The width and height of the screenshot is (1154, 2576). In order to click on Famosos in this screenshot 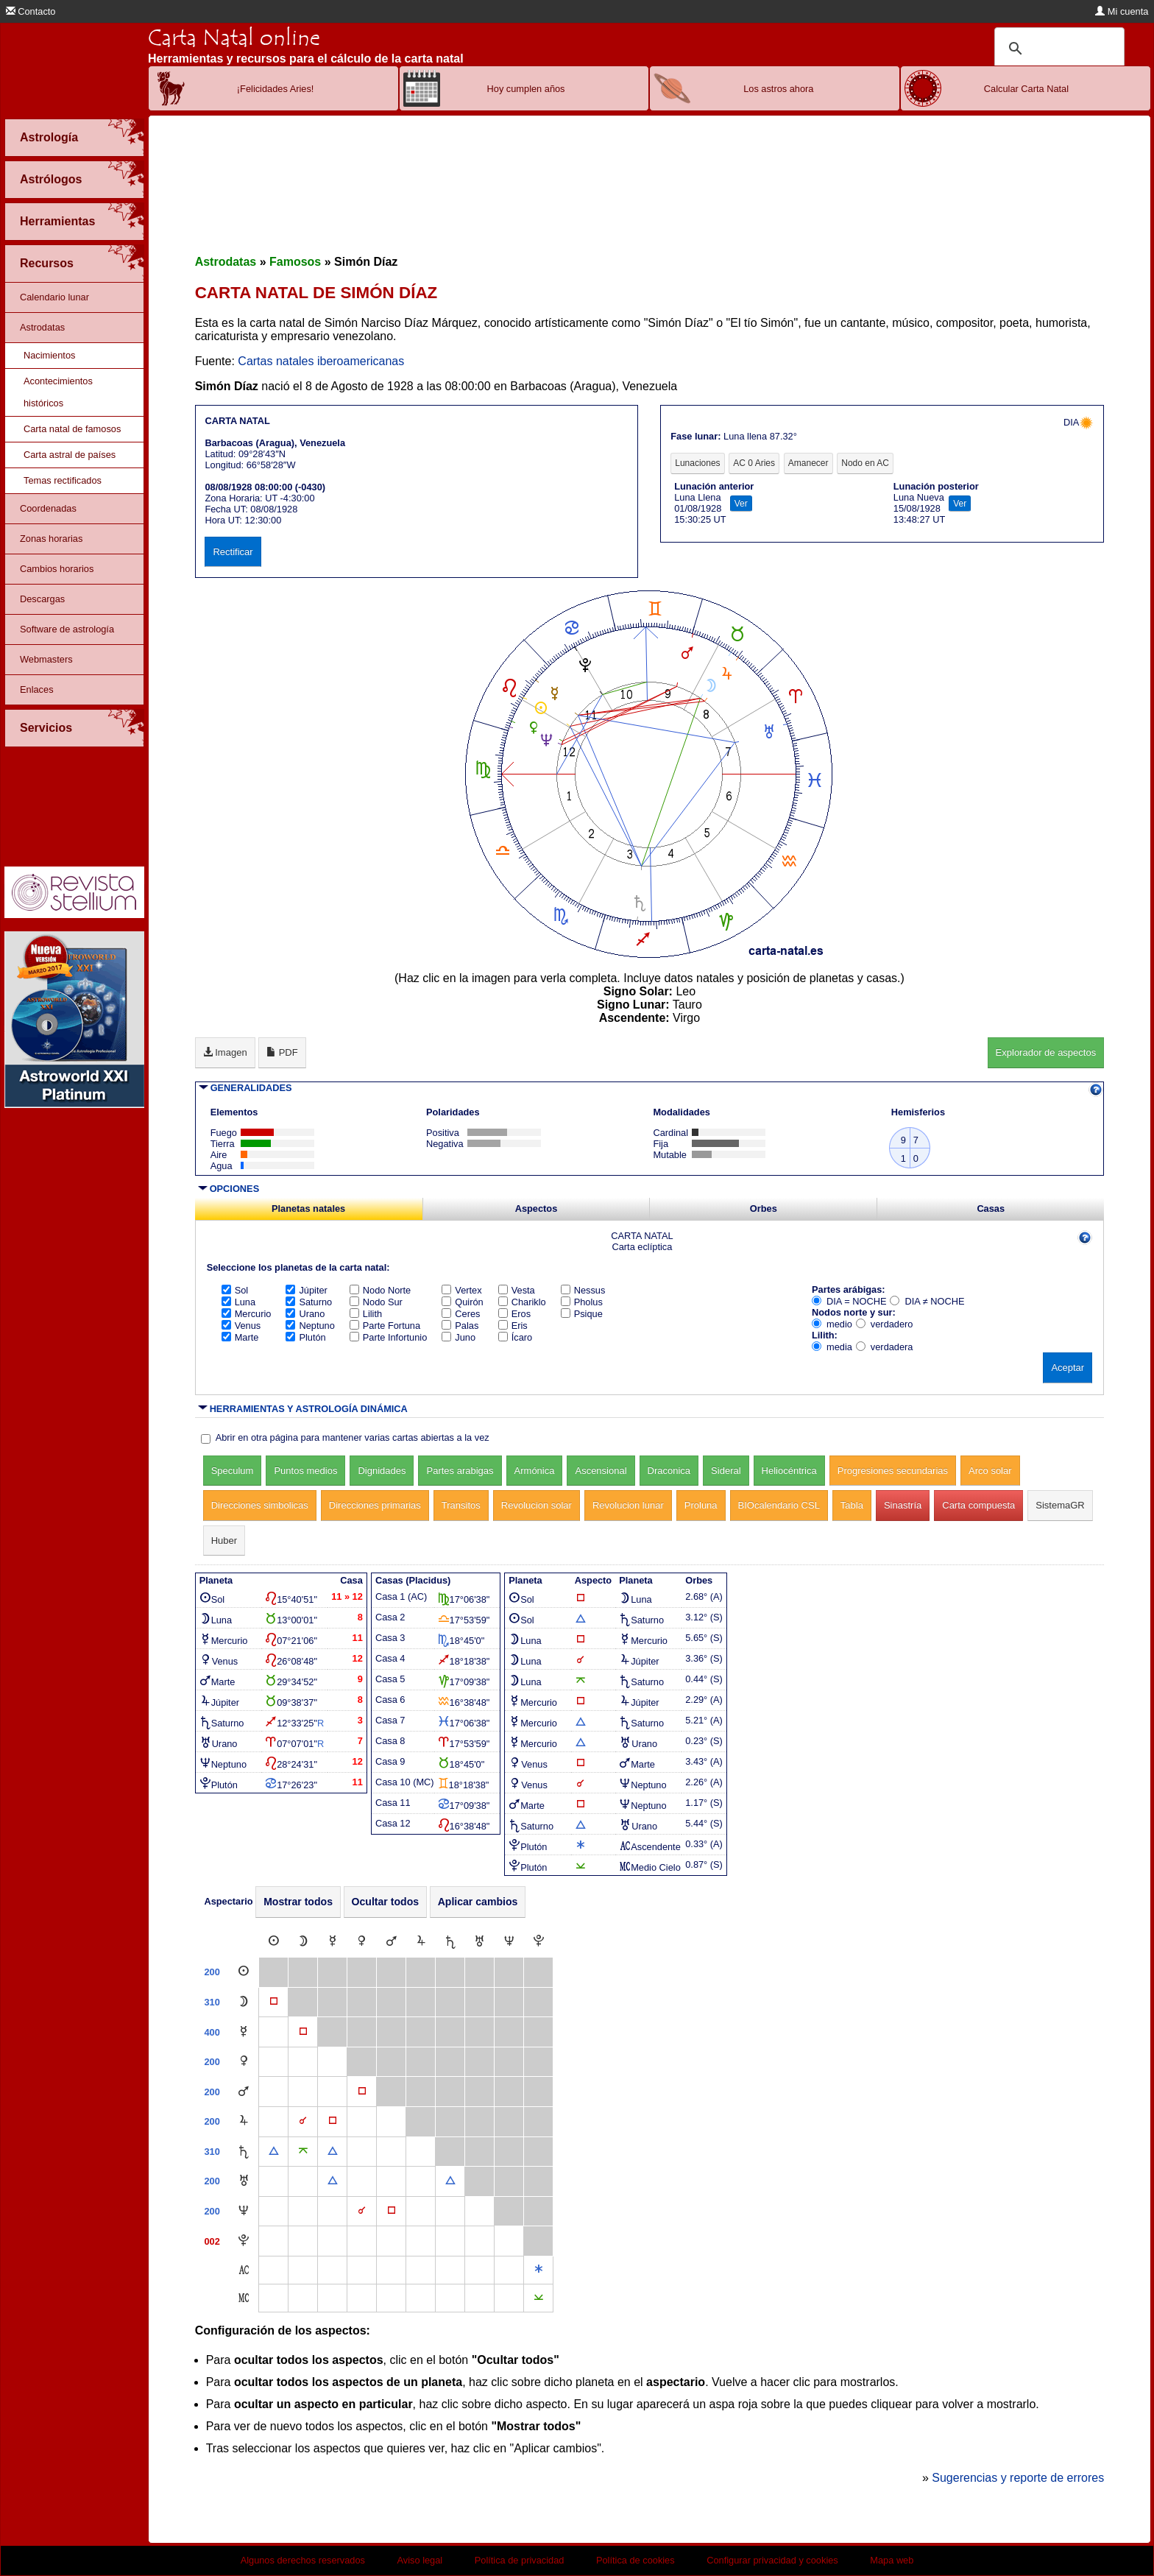, I will do `click(295, 261)`.